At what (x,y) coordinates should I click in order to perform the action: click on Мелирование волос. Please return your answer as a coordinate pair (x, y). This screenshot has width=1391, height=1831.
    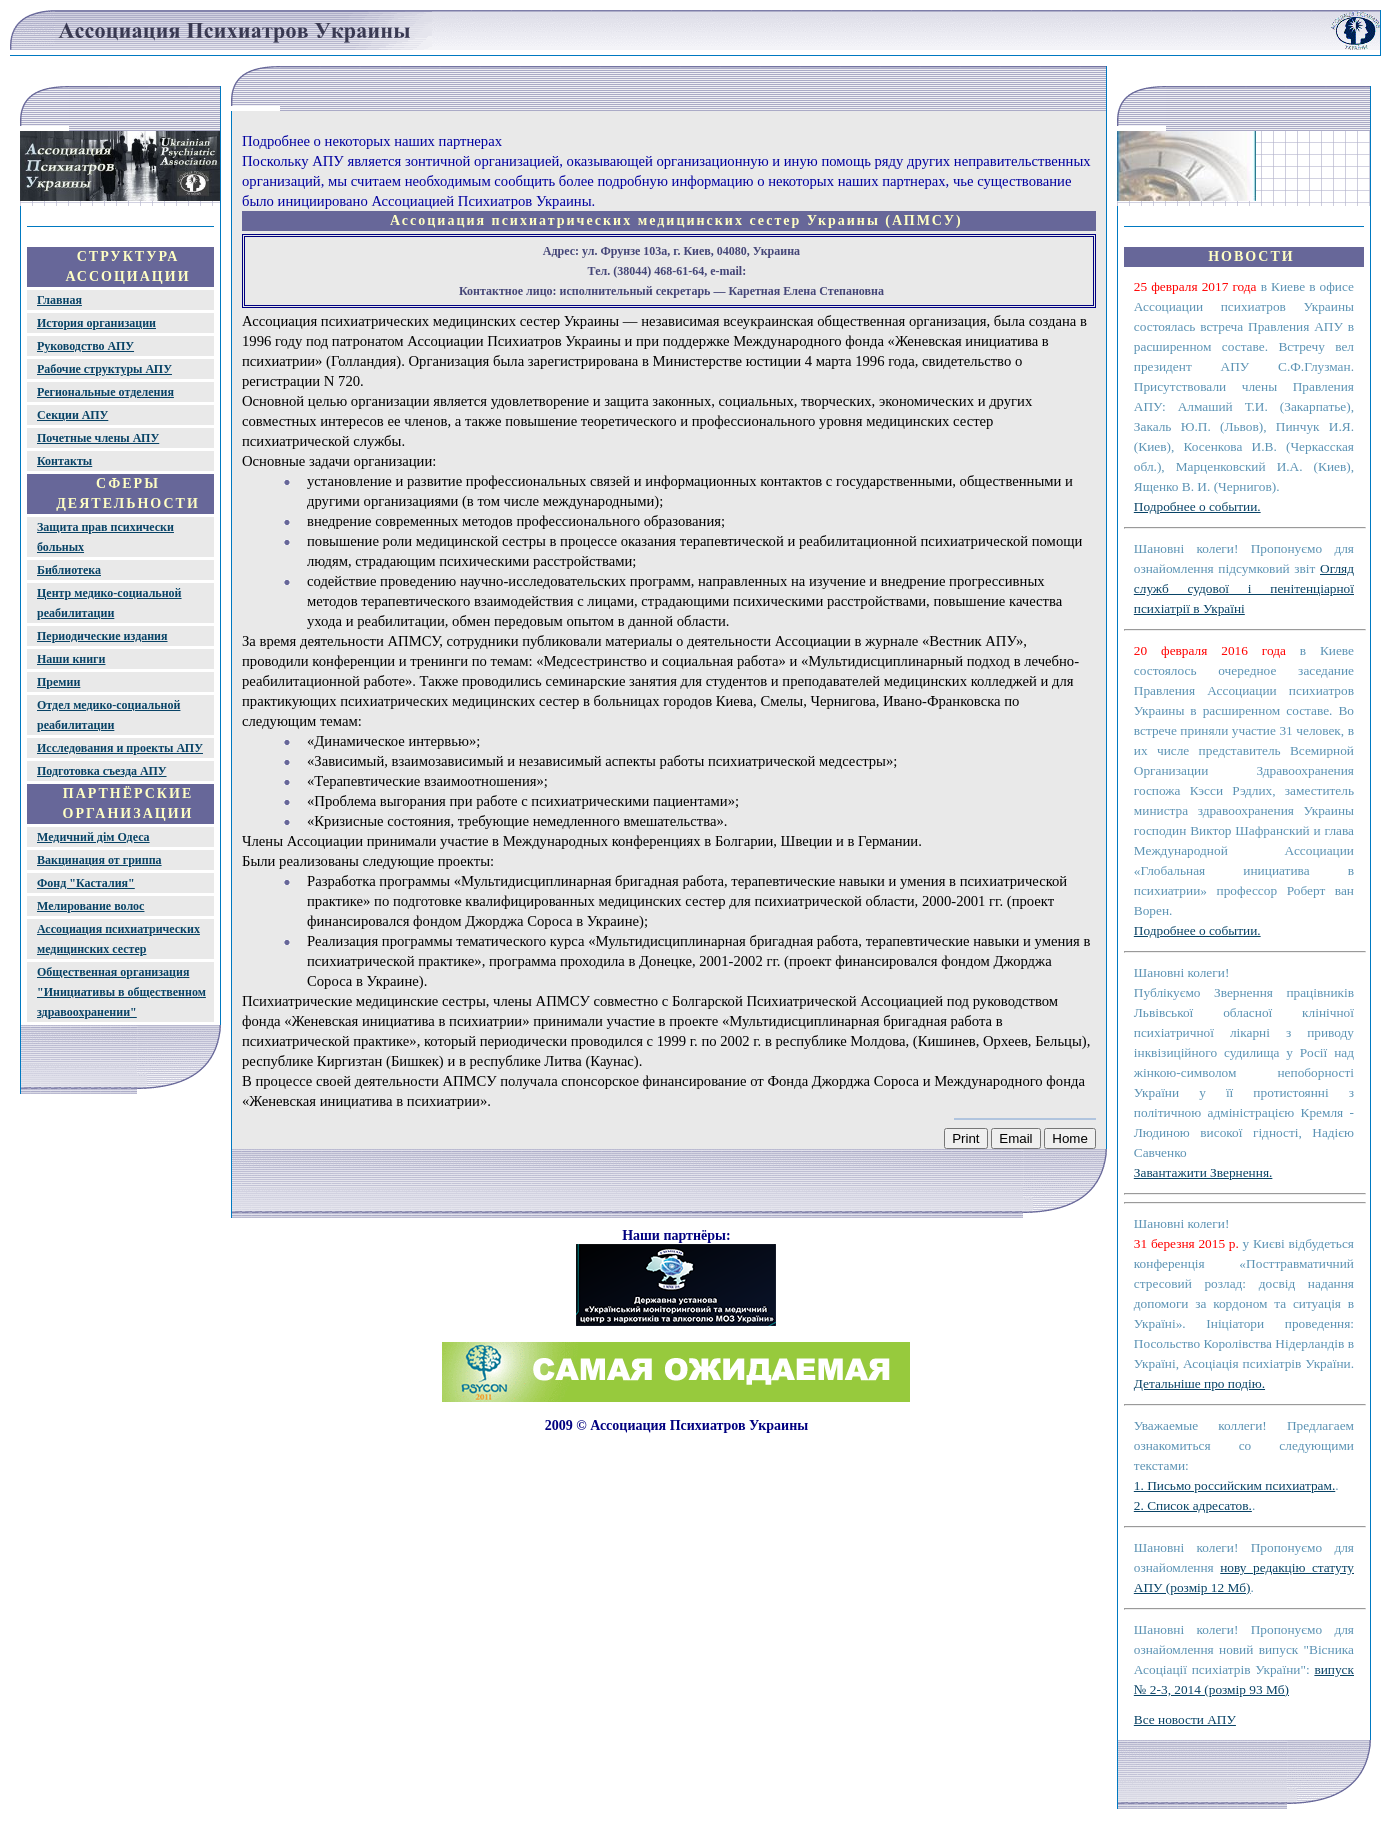
    Looking at the image, I should click on (90, 906).